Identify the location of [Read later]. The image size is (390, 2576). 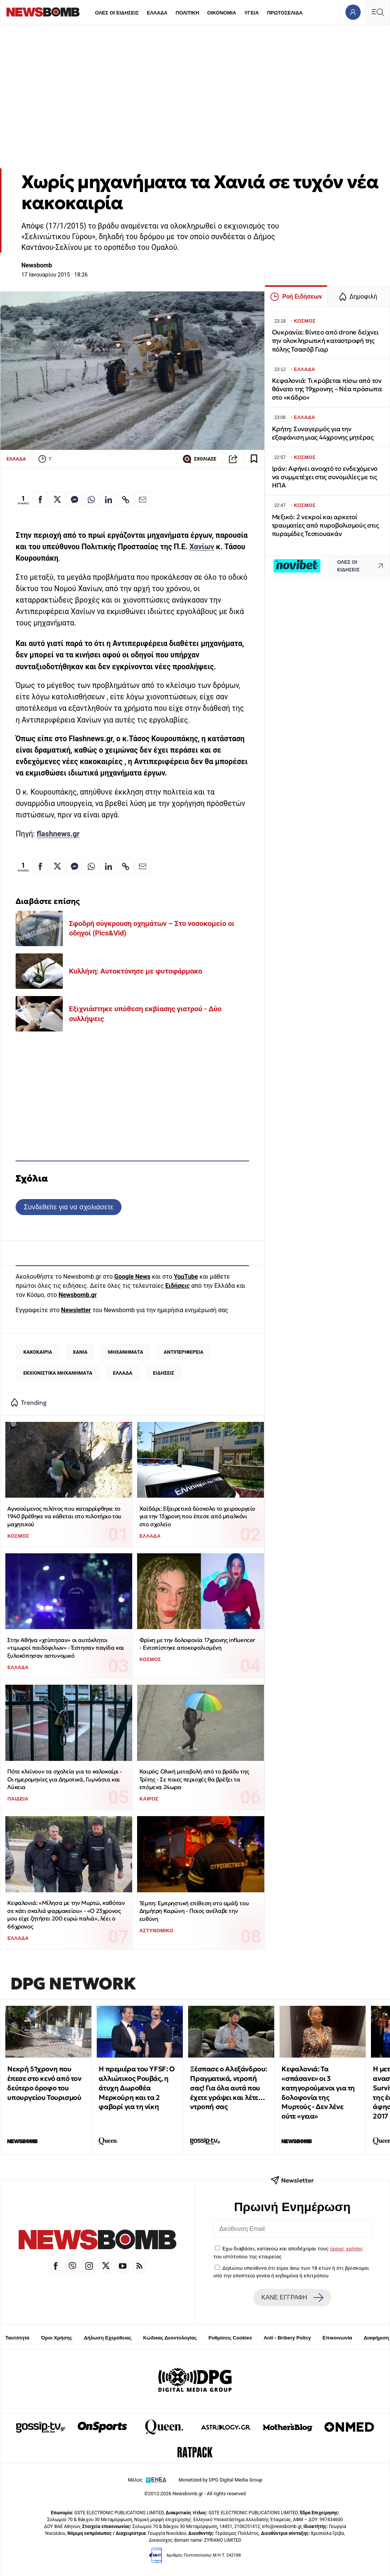
(254, 459).